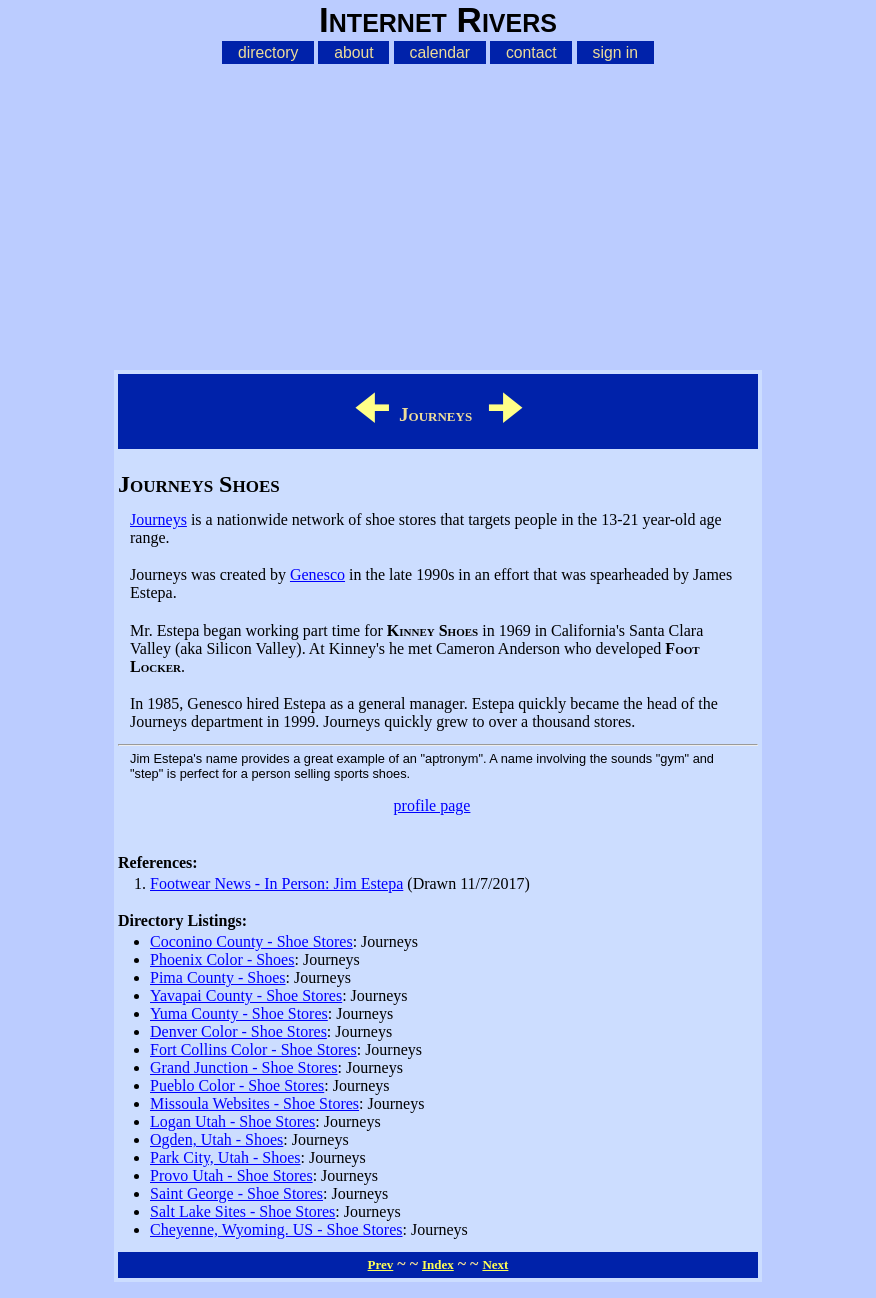 The image size is (876, 1298). What do you see at coordinates (276, 1229) in the screenshot?
I see `Cheyenne, Wyoming. US - Shoe Stores` at bounding box center [276, 1229].